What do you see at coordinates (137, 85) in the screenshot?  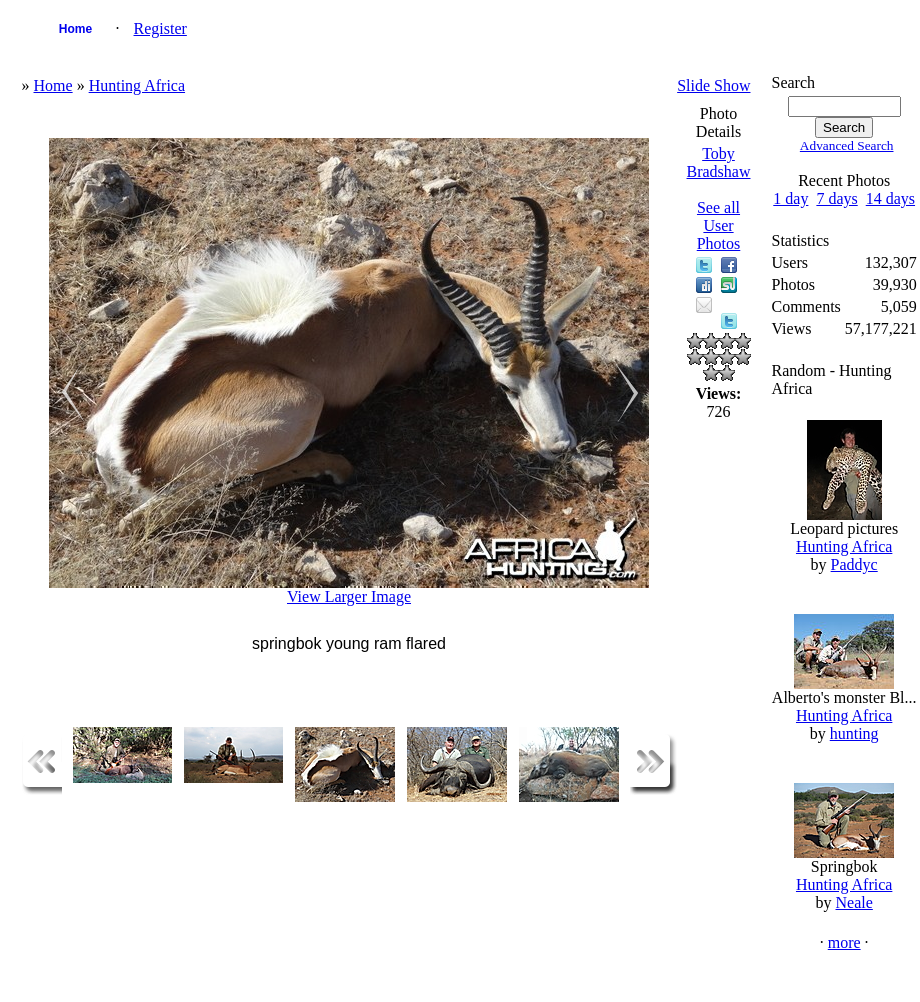 I see `Hunting Africa` at bounding box center [137, 85].